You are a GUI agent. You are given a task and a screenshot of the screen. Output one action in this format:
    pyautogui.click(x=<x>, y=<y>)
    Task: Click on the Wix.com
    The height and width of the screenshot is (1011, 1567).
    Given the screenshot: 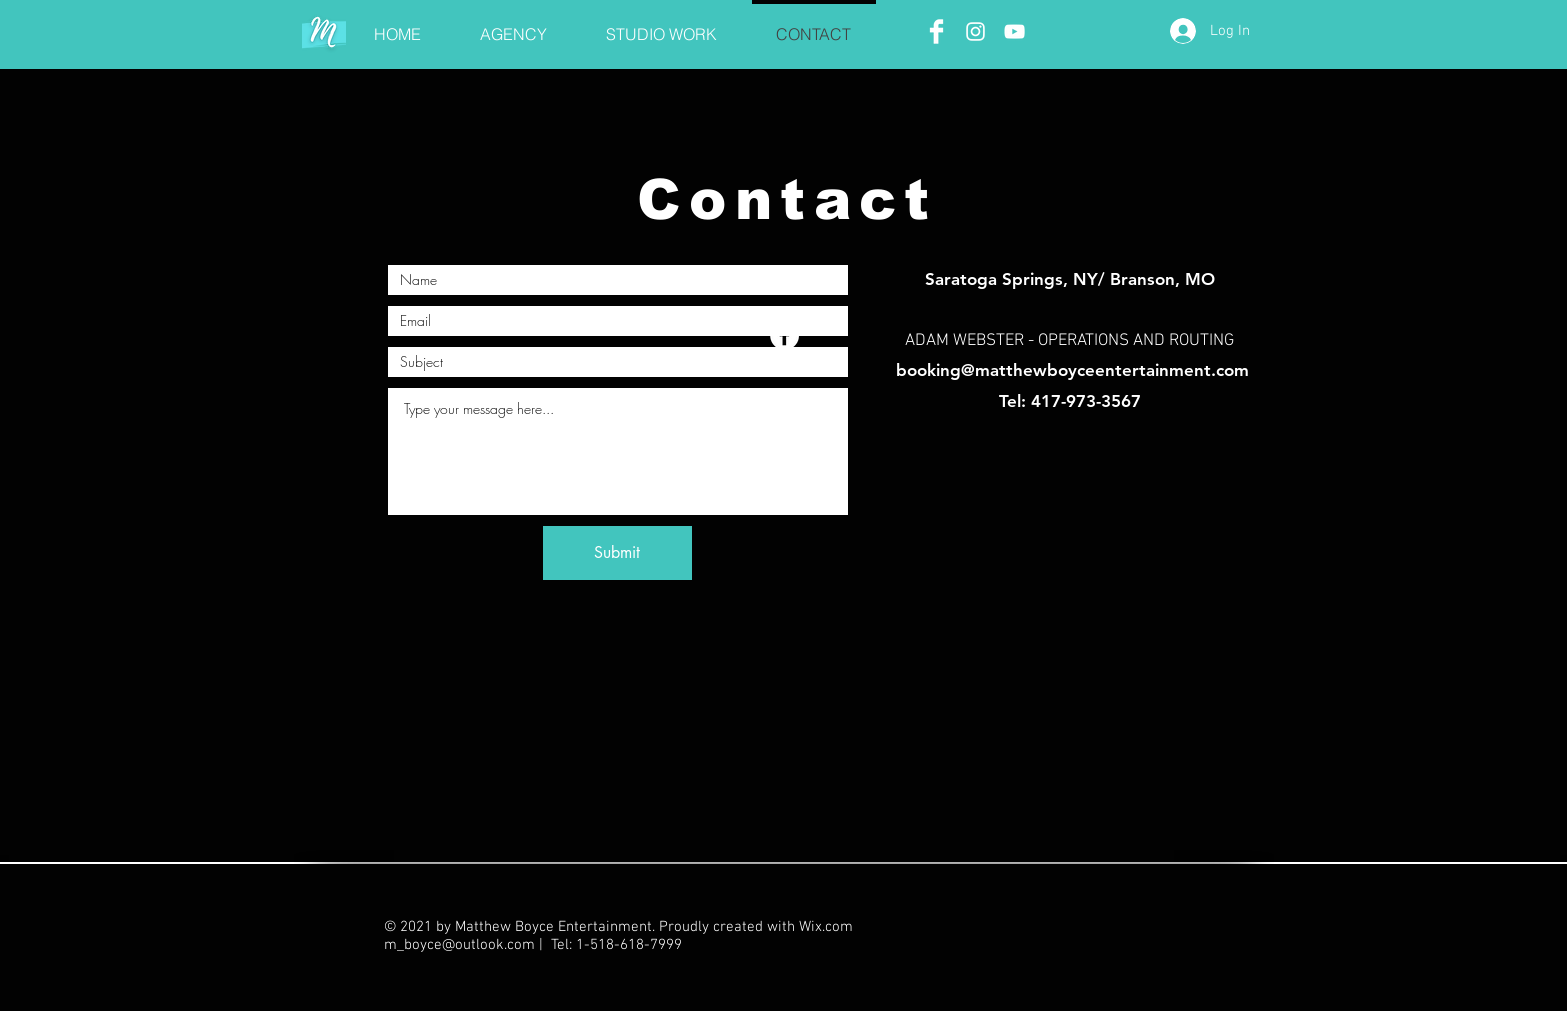 What is the action you would take?
    pyautogui.click(x=826, y=927)
    